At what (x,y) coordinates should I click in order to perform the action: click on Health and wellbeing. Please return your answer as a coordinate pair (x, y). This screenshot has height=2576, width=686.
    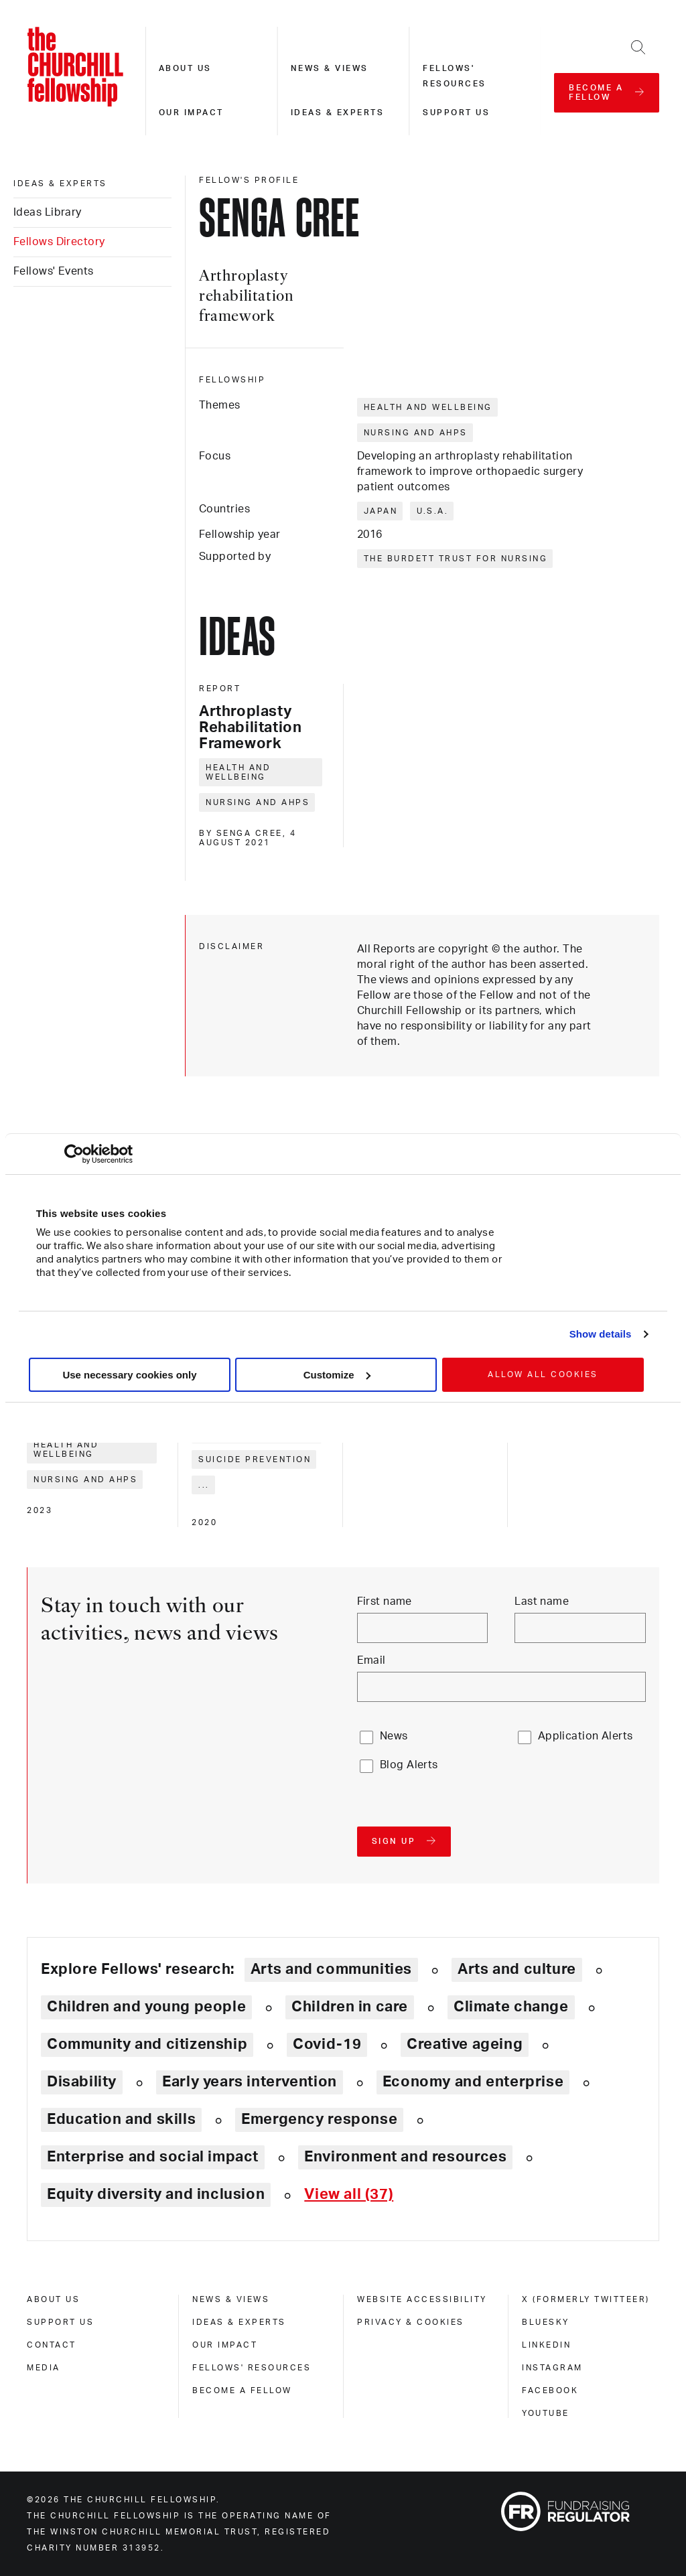
    Looking at the image, I should click on (428, 407).